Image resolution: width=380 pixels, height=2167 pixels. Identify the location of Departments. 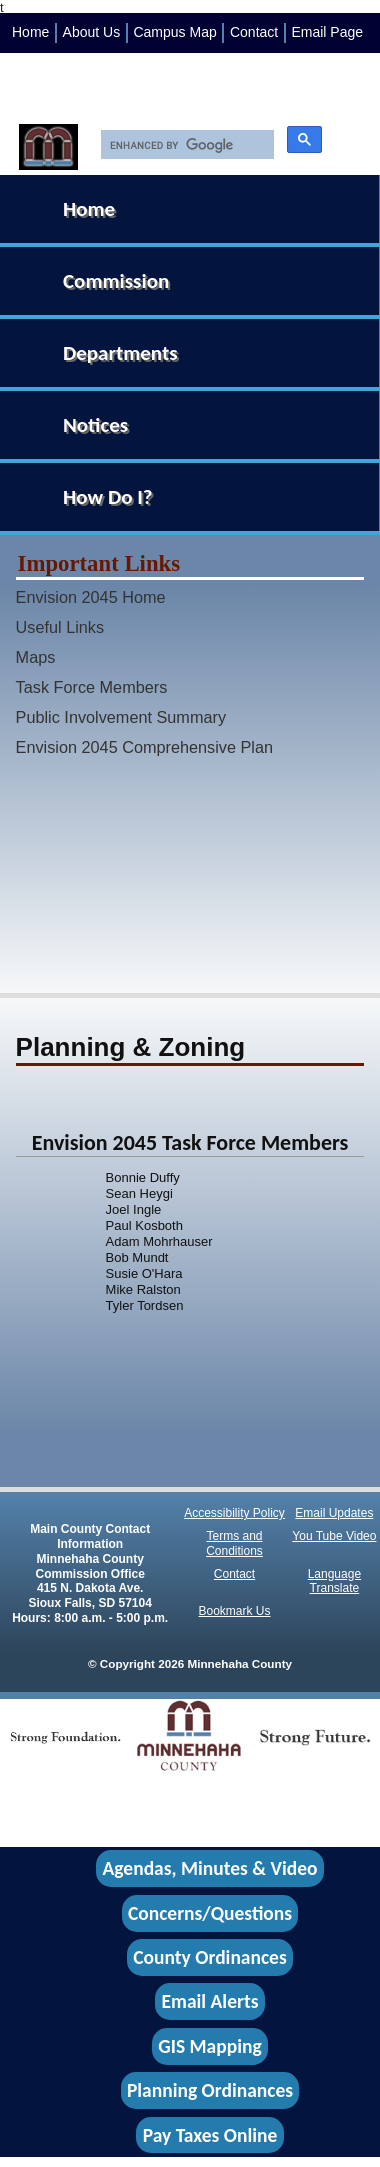
(120, 353).